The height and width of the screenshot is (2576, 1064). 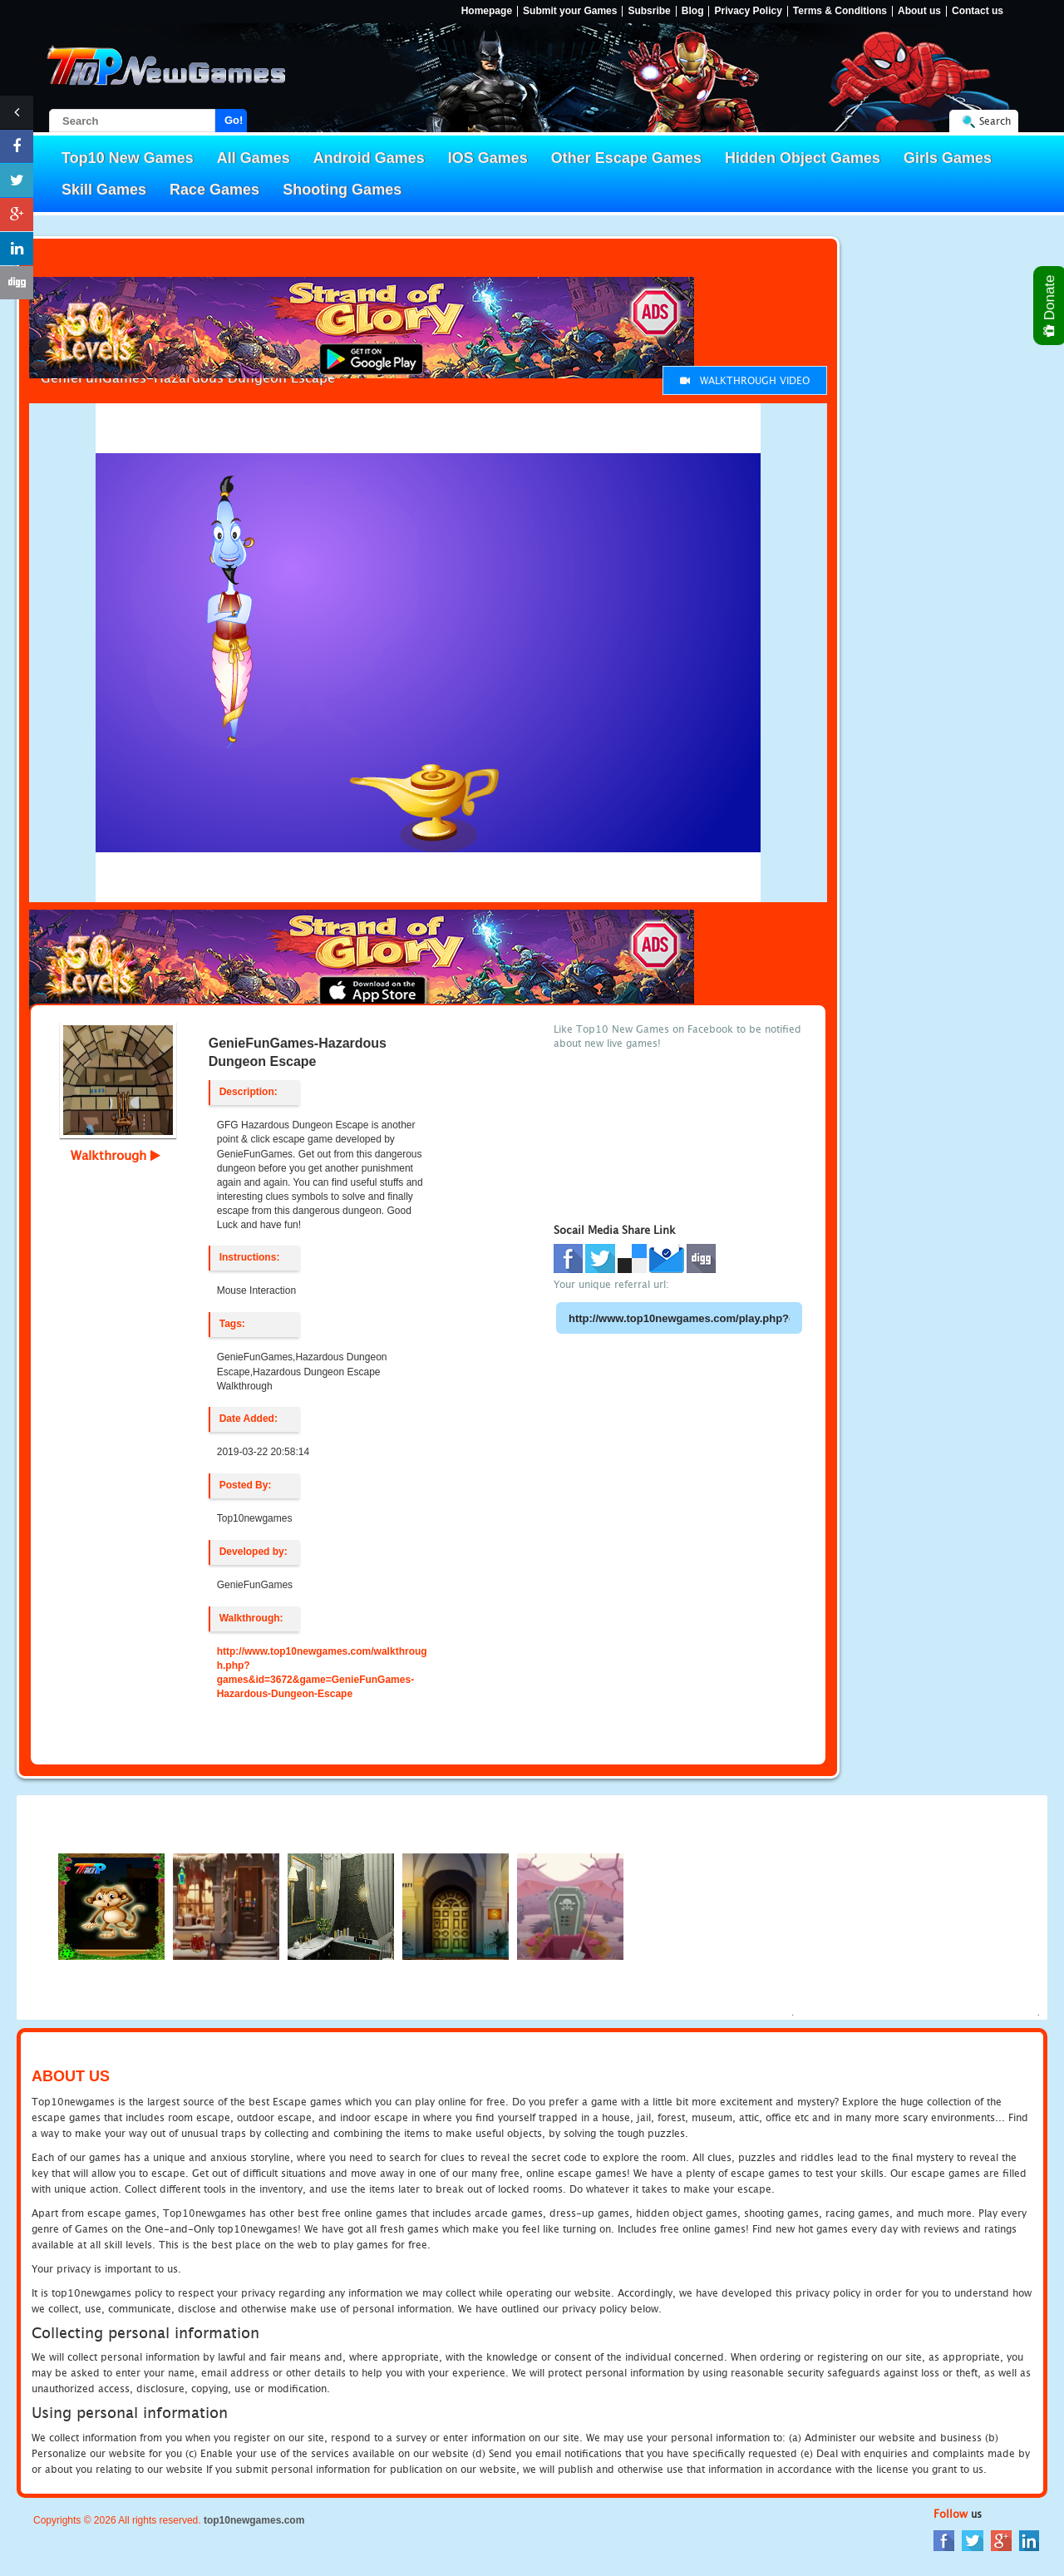 What do you see at coordinates (948, 158) in the screenshot?
I see `Girls Games` at bounding box center [948, 158].